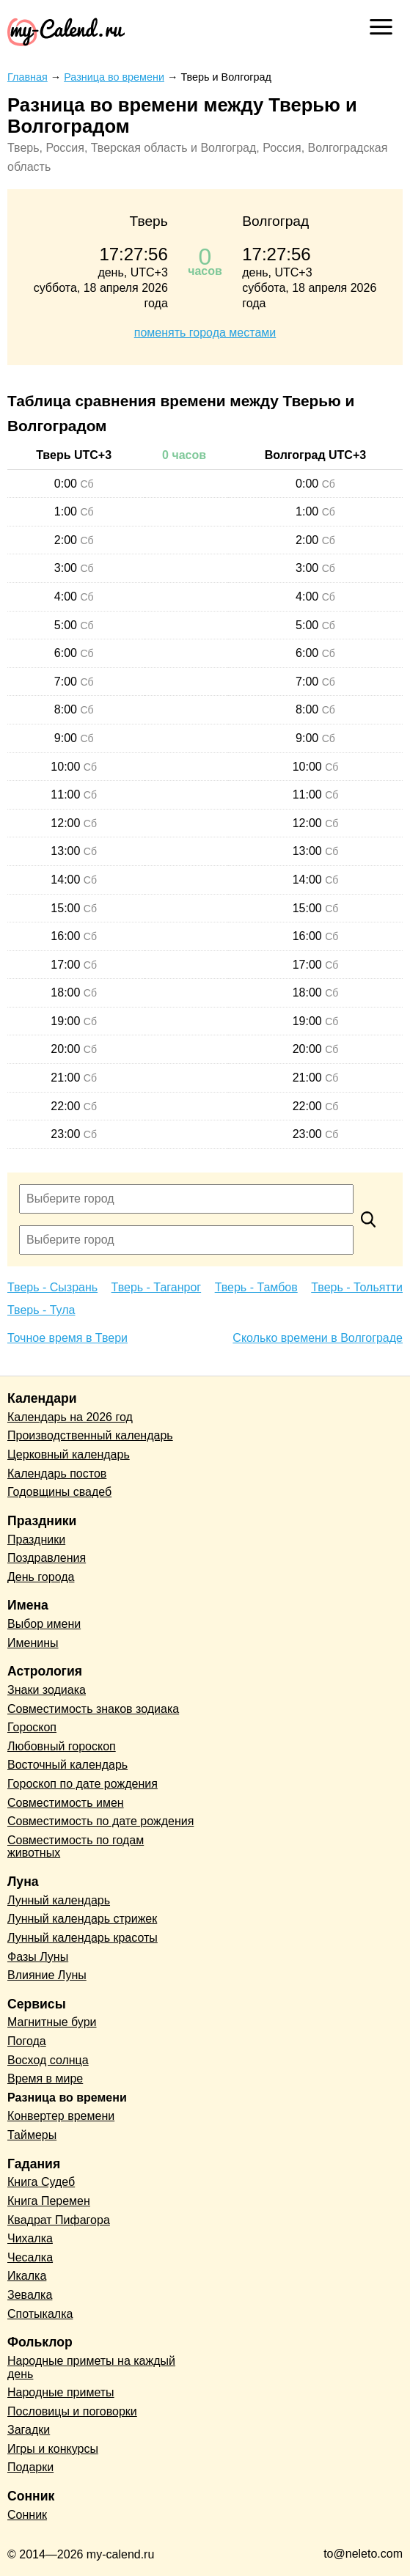 The image size is (410, 2576). Describe the element at coordinates (36, 1539) in the screenshot. I see `Праздники` at that location.